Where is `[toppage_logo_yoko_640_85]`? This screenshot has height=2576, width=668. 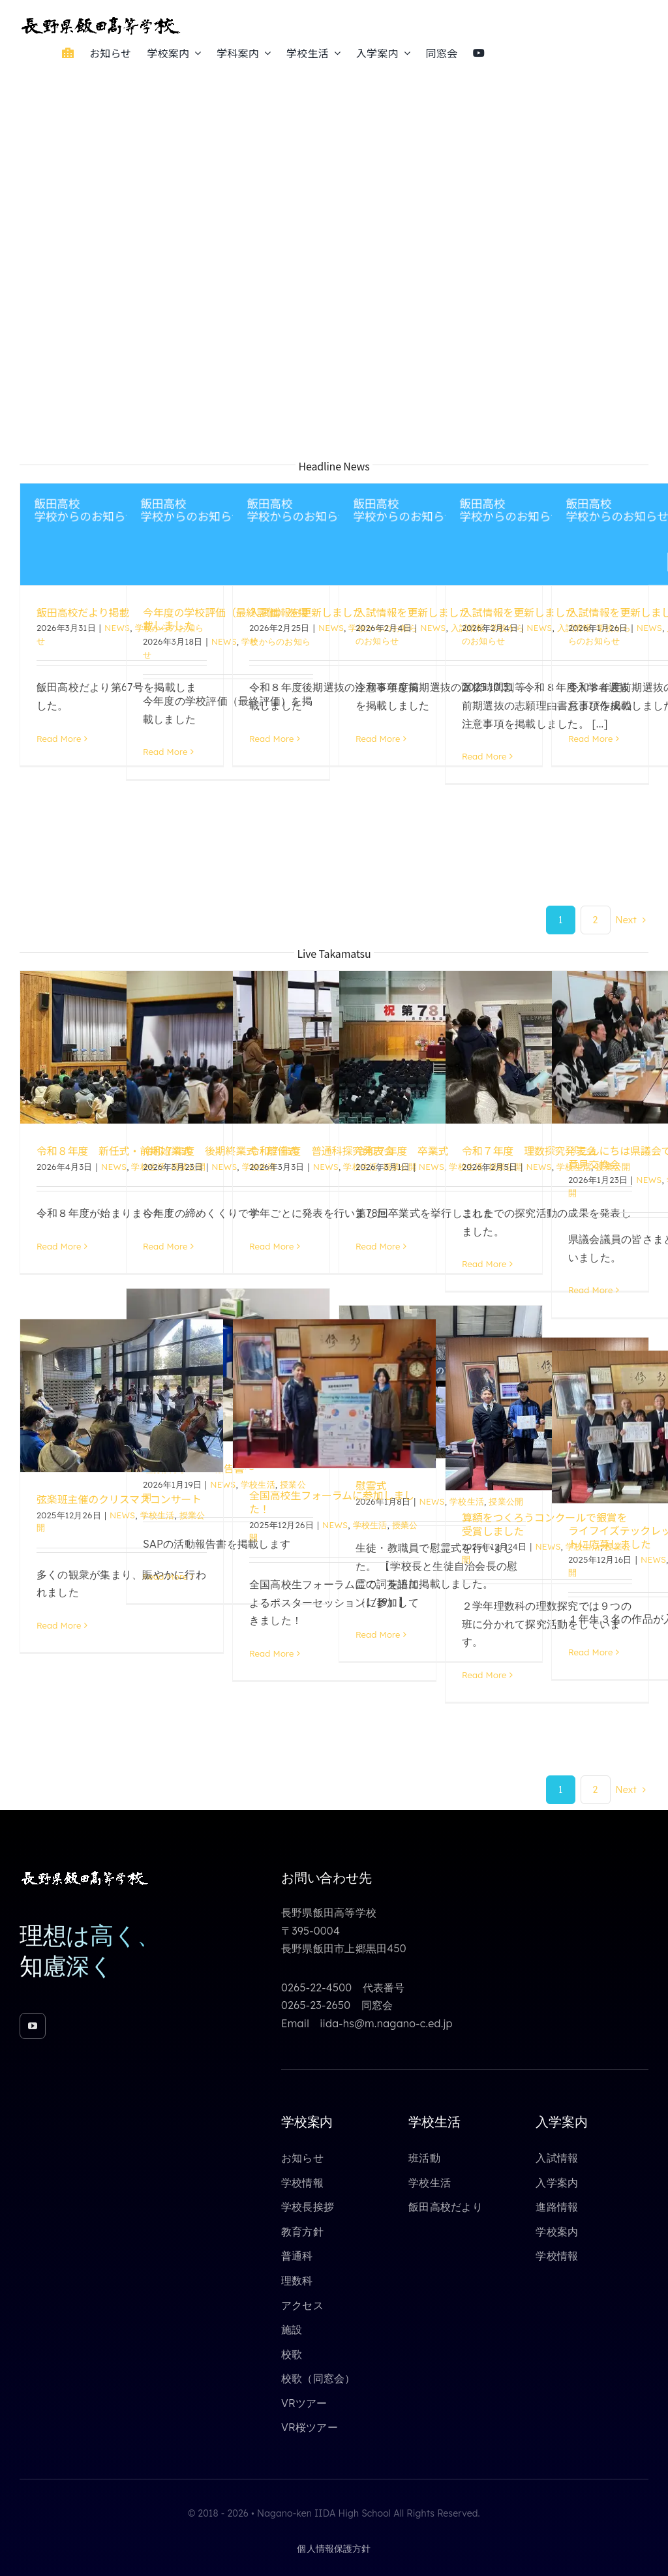 [toppage_logo_yoko_640_85] is located at coordinates (101, 20).